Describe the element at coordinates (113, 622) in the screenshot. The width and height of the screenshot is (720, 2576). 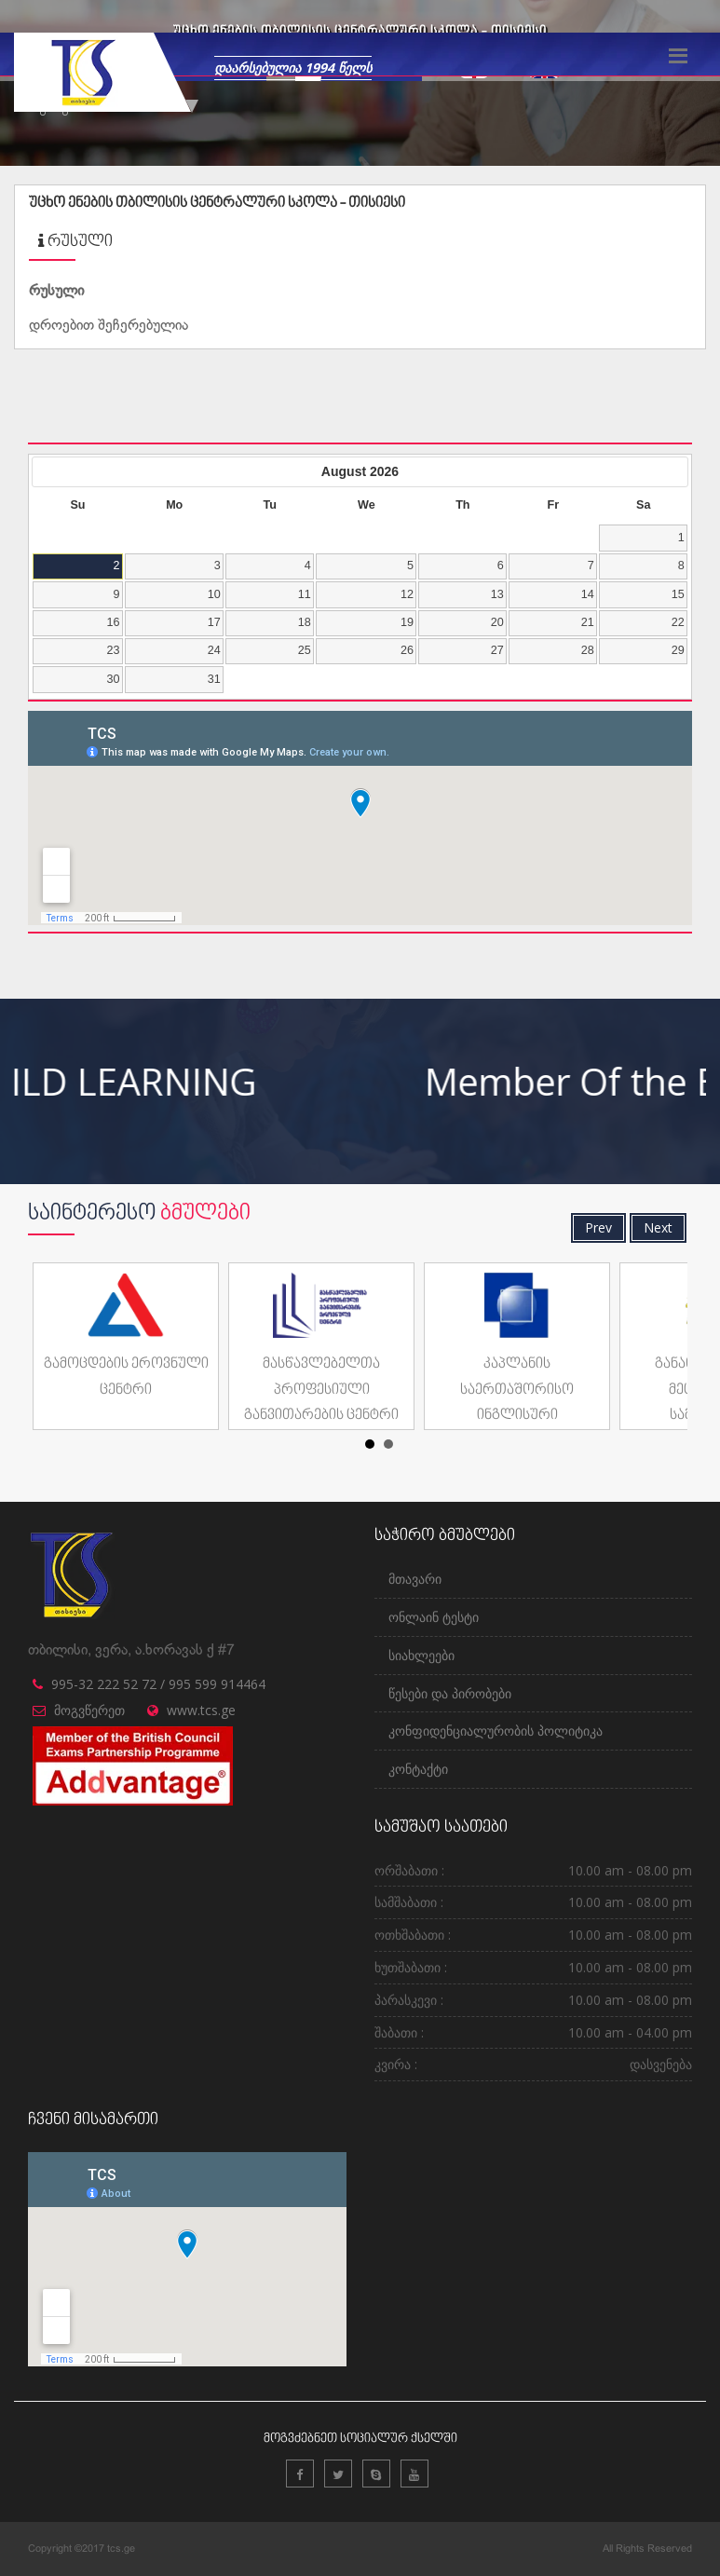
I see `16` at that location.